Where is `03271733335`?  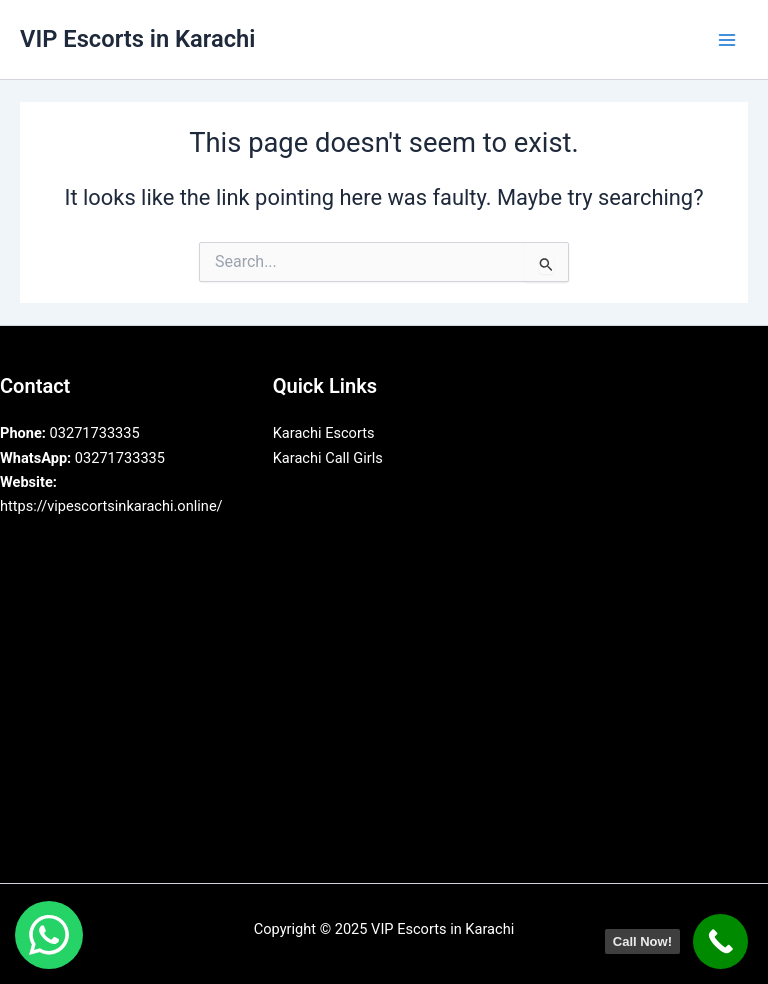
03271733335 is located at coordinates (70, 433).